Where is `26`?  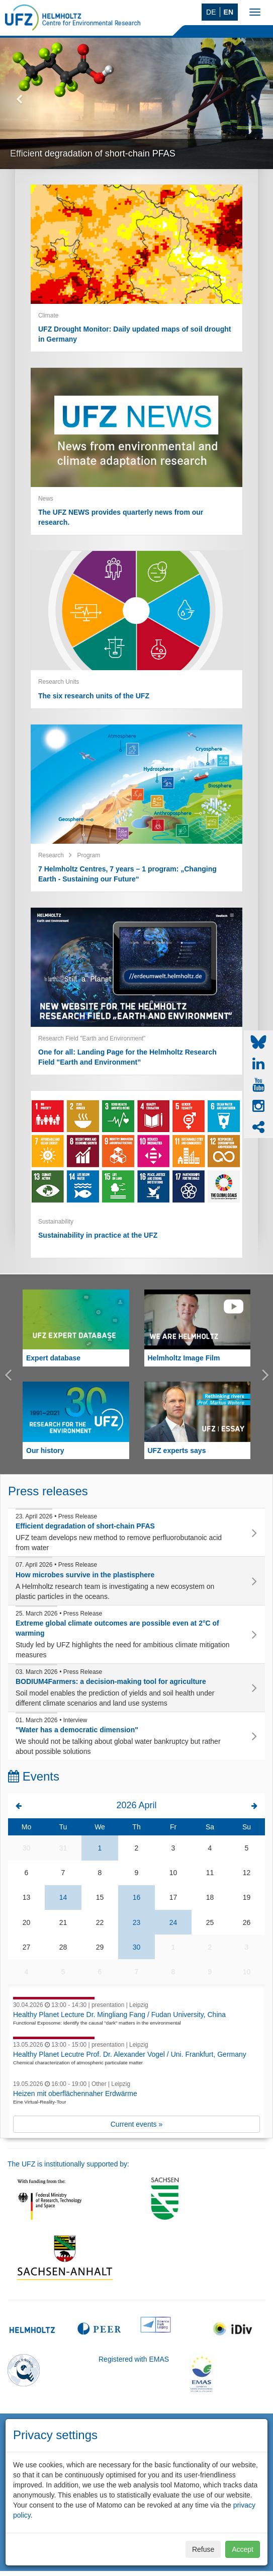 26 is located at coordinates (247, 1922).